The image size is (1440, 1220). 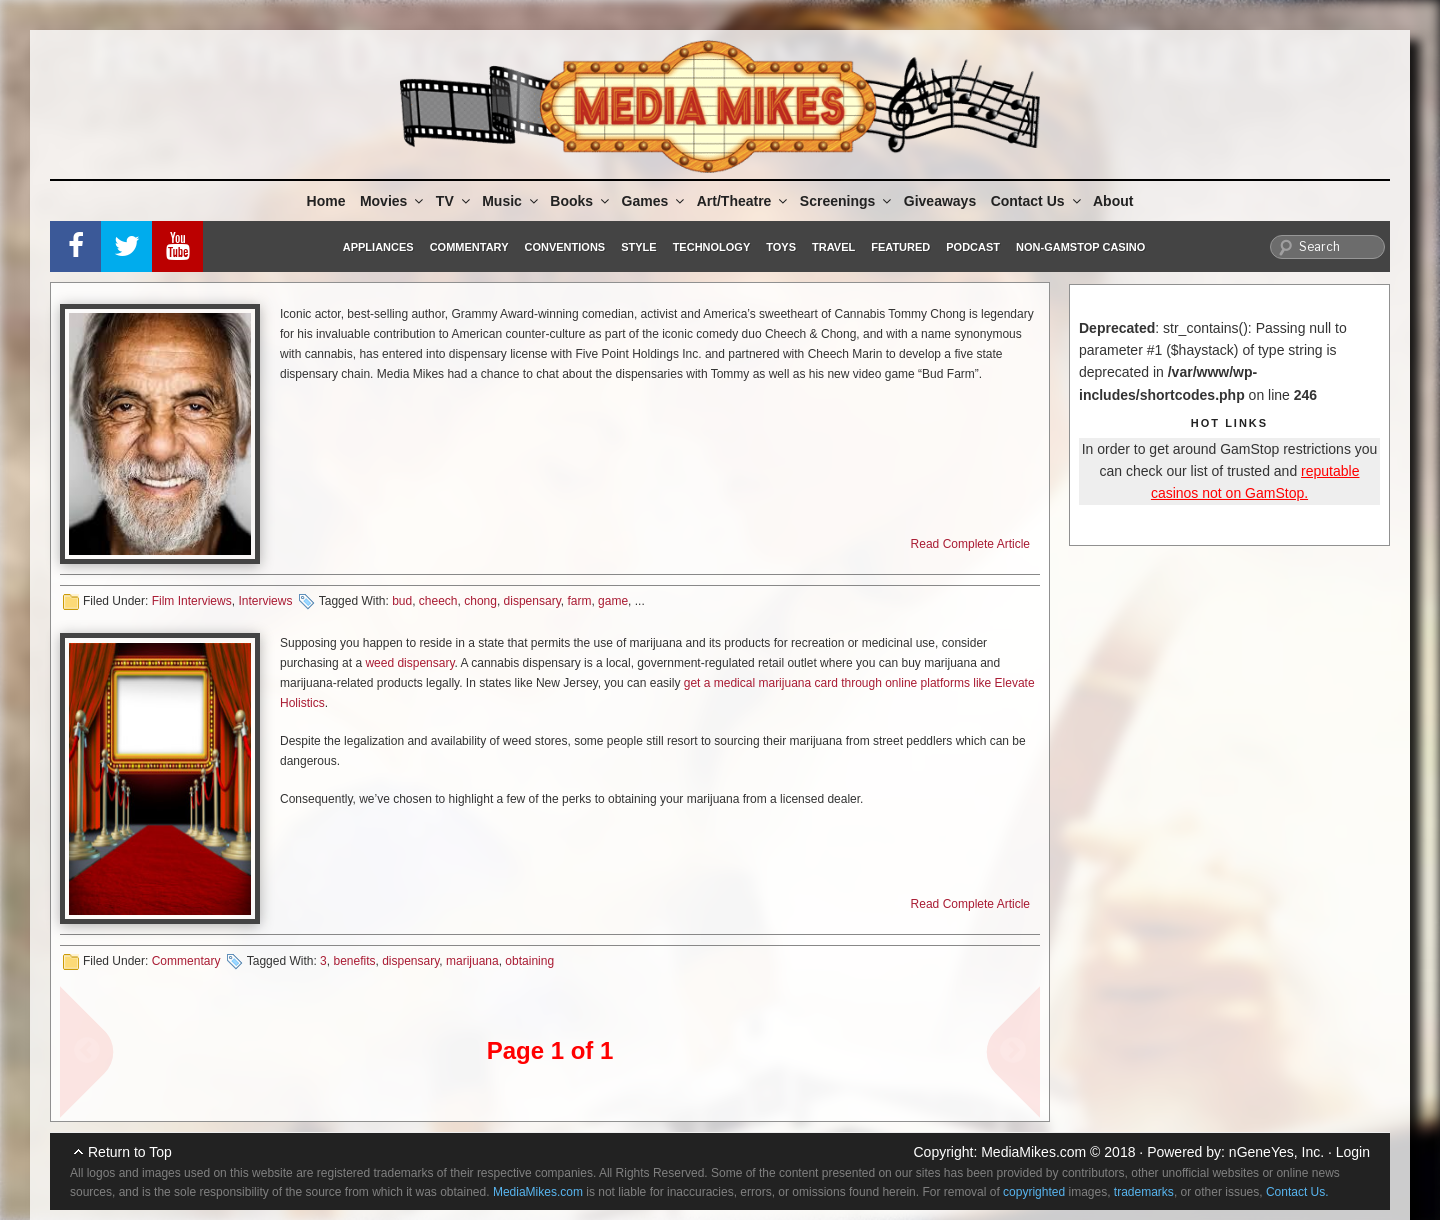 What do you see at coordinates (1276, 1152) in the screenshot?
I see `nGeneYes, Inc.` at bounding box center [1276, 1152].